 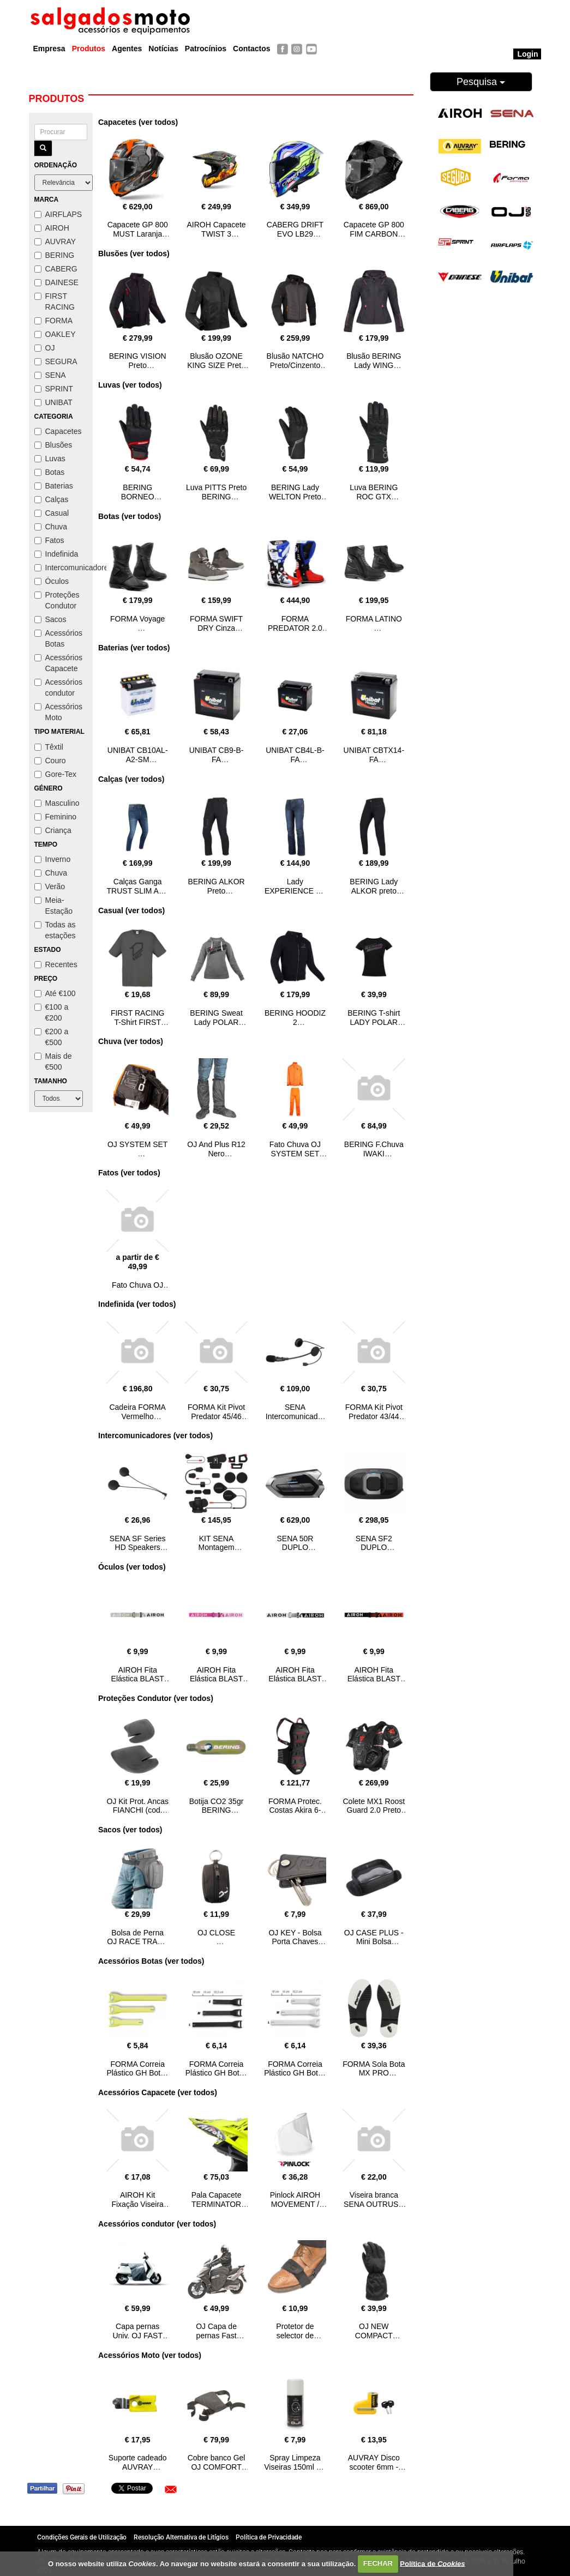 I want to click on Criança, so click(x=52, y=830).